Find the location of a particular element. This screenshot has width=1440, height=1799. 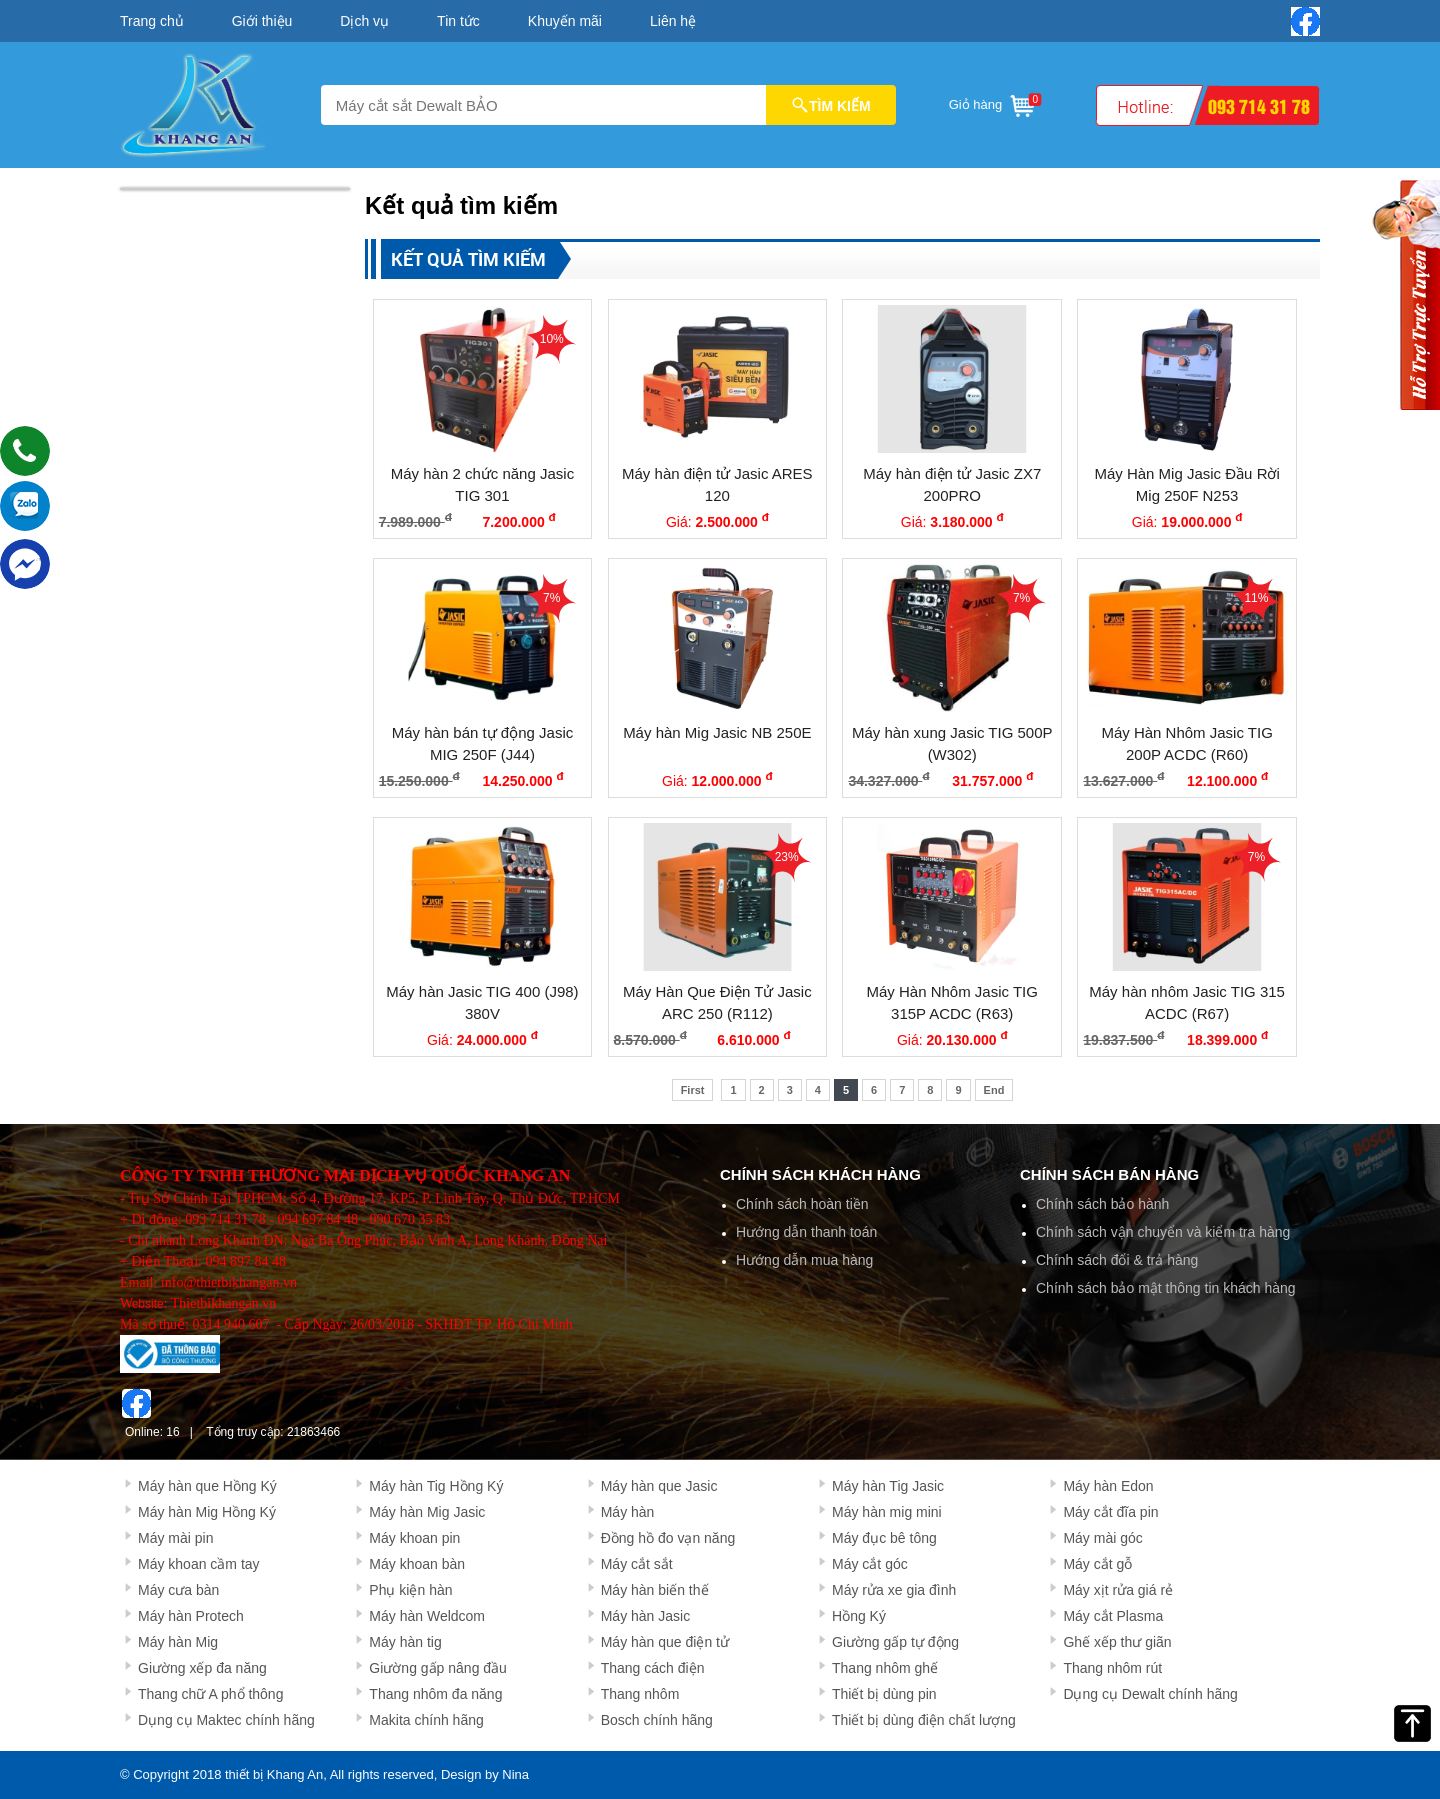

Thang nhôm đa năng is located at coordinates (435, 1694).